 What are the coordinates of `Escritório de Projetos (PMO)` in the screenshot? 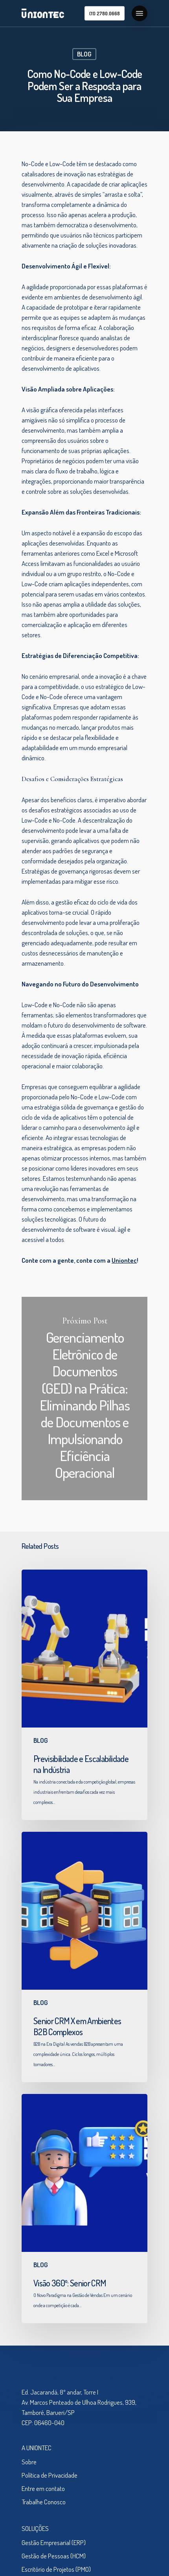 It's located at (56, 2569).